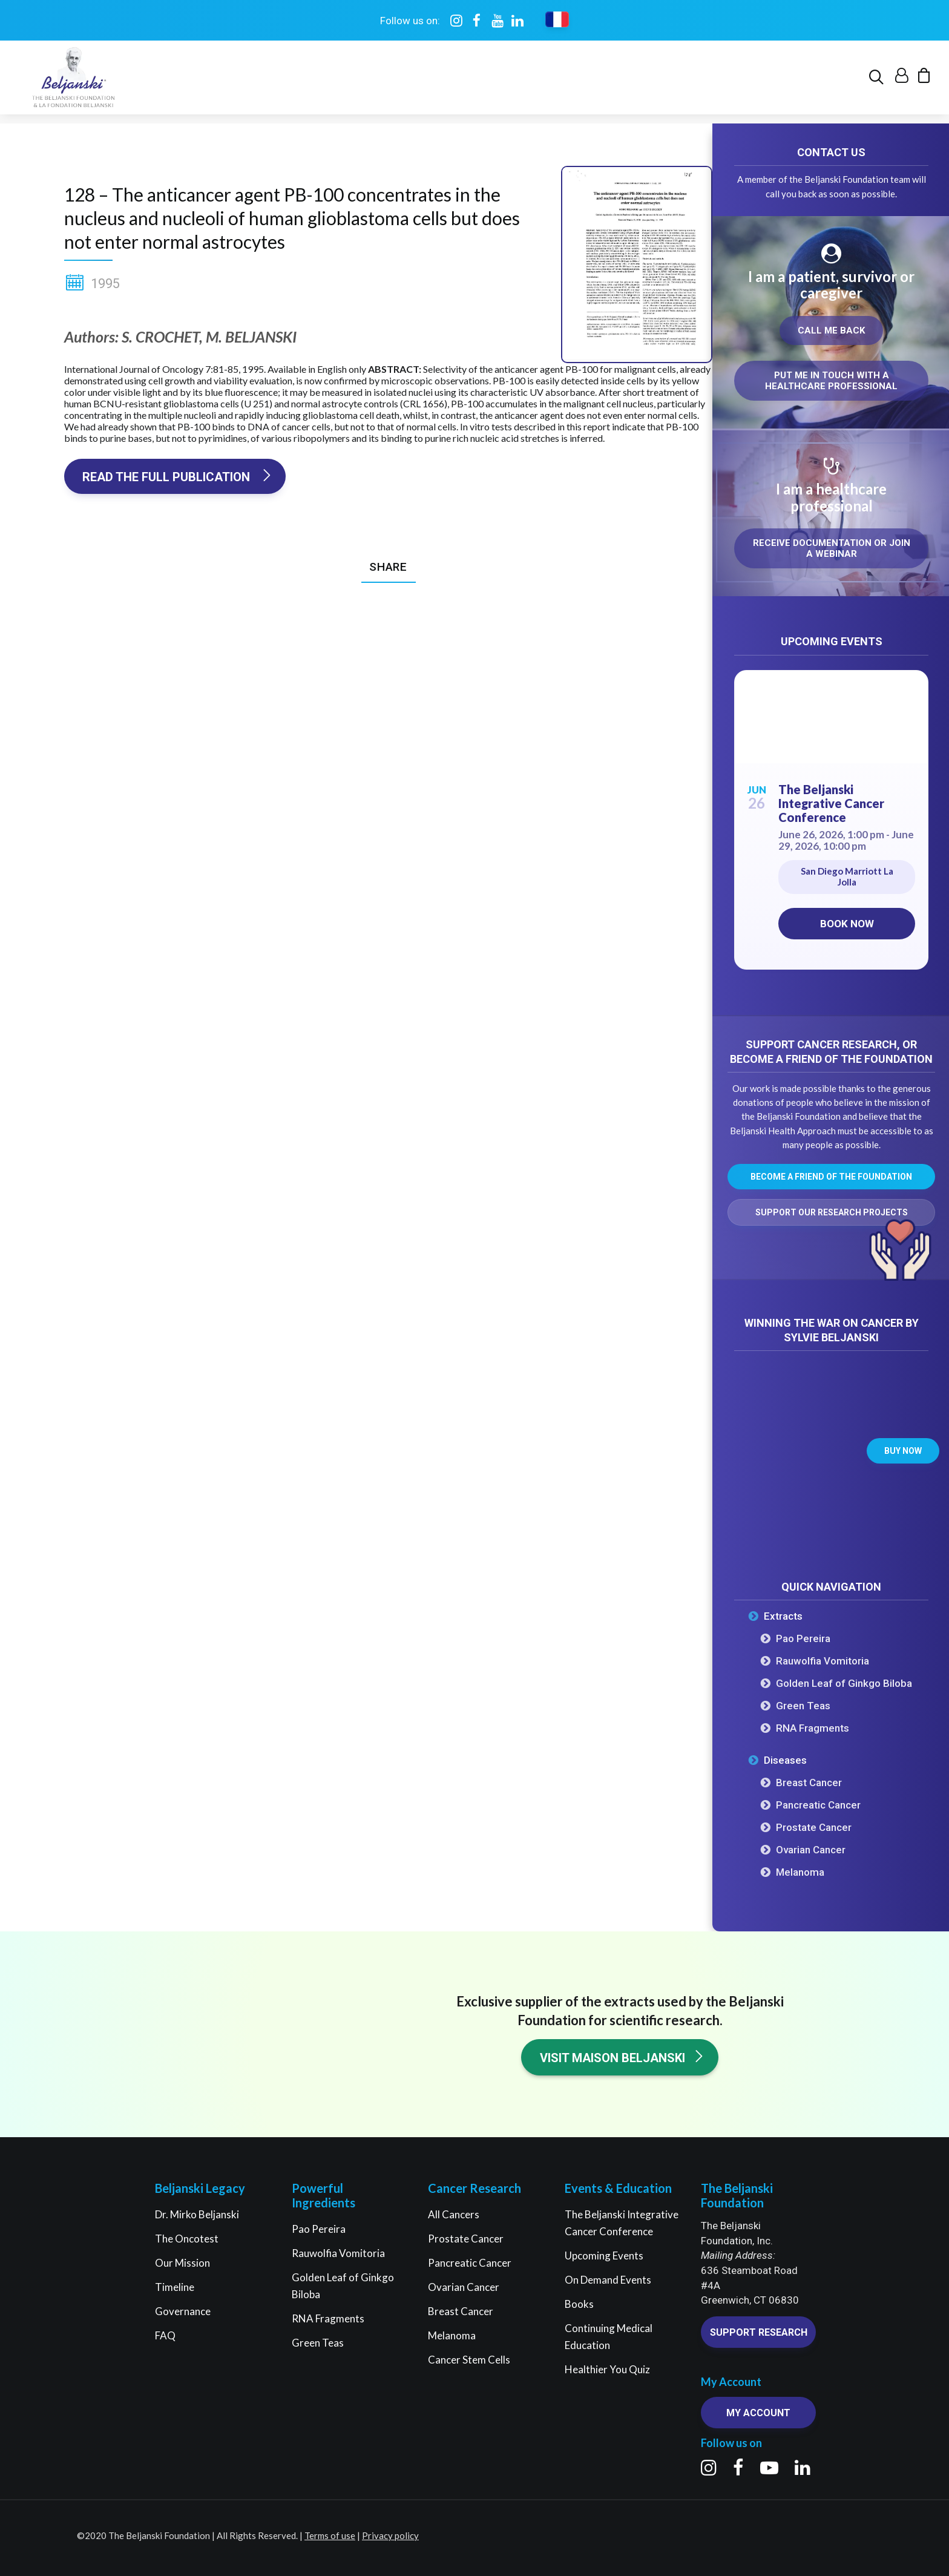 Image resolution: width=949 pixels, height=2576 pixels. I want to click on Become a friend of the Foundation, so click(831, 1177).